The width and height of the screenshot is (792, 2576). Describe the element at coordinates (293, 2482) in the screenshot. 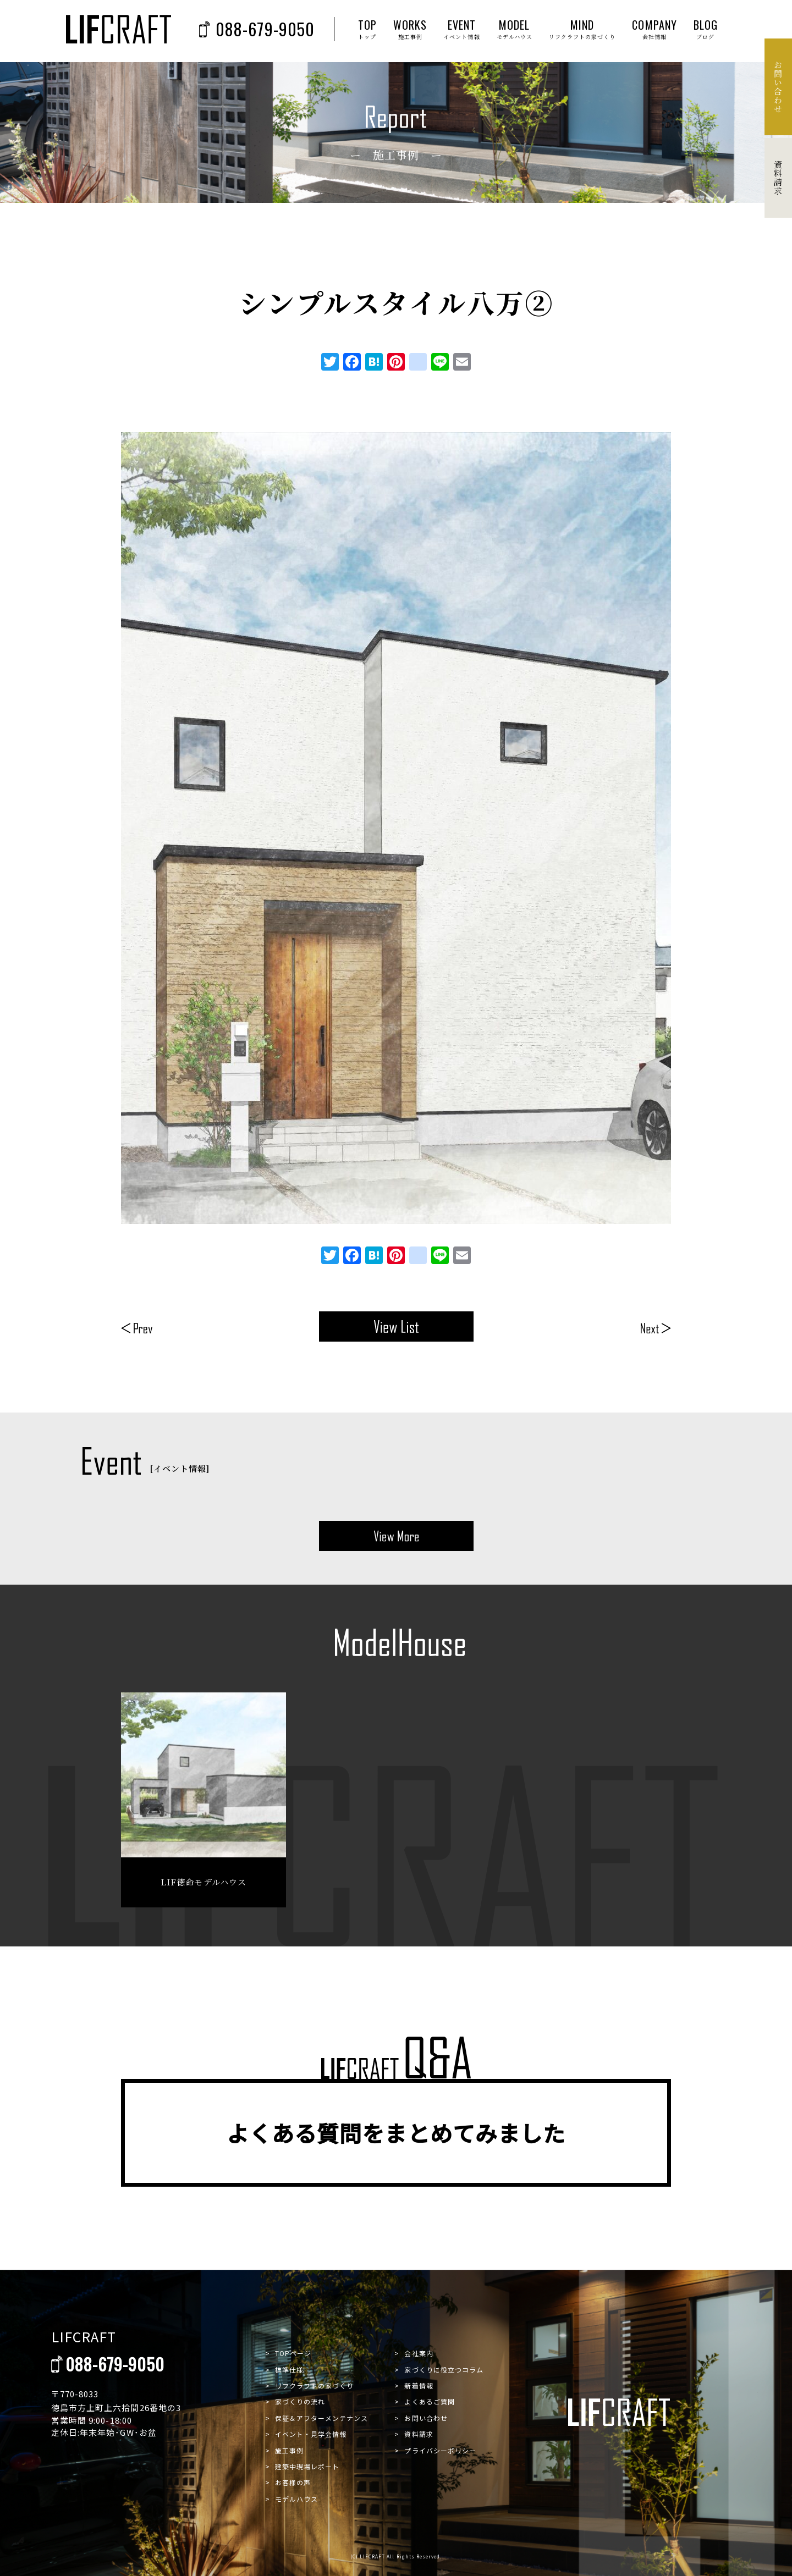

I see `お客様の声` at that location.